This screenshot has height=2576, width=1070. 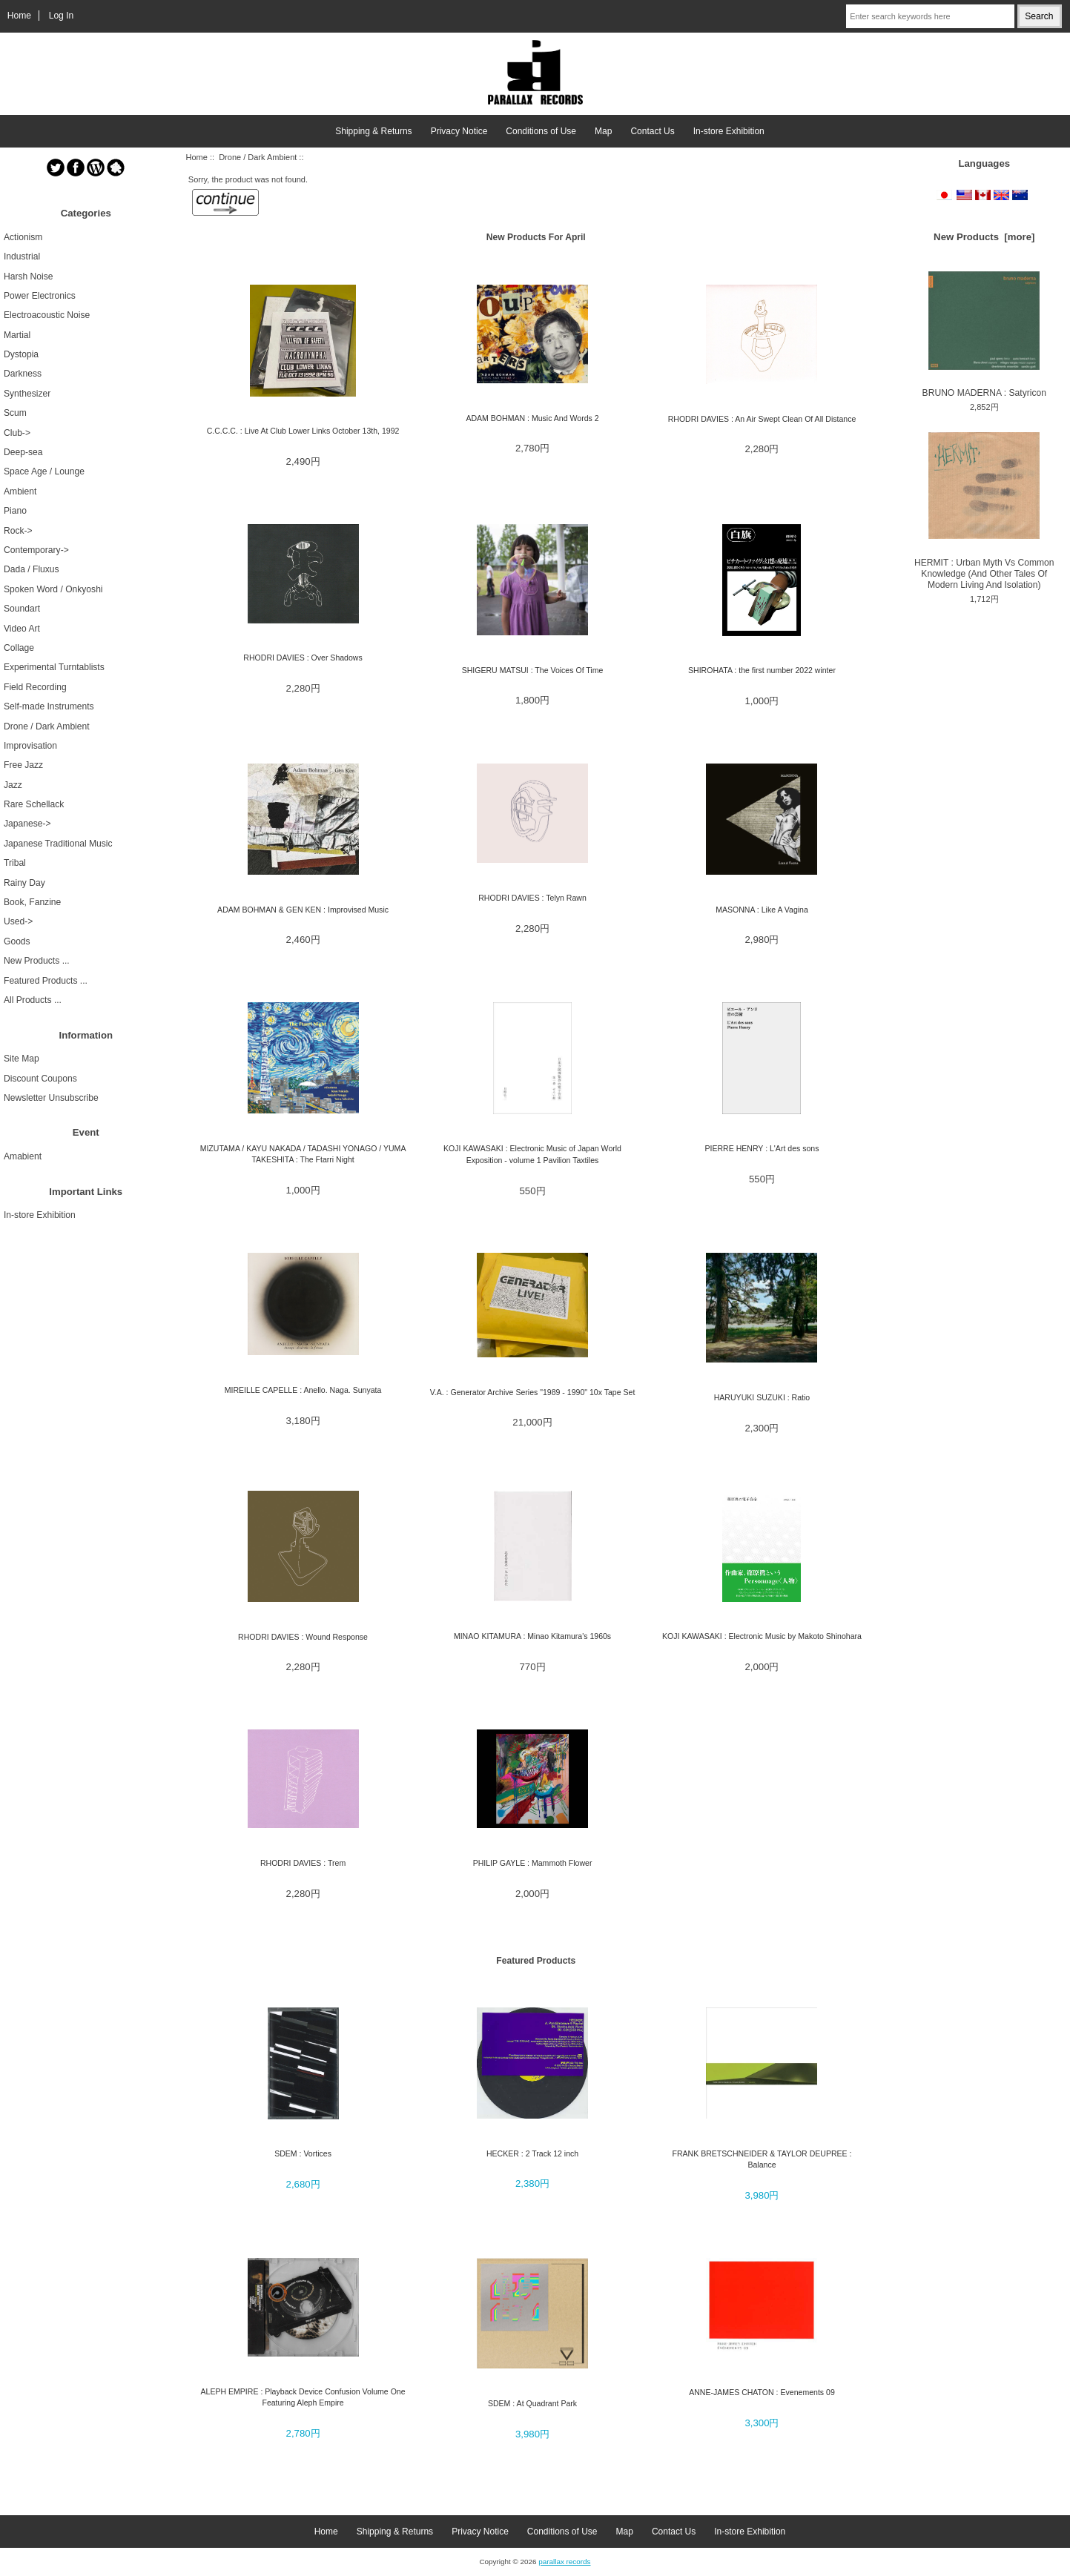 I want to click on Rare Schellack, so click(x=34, y=804).